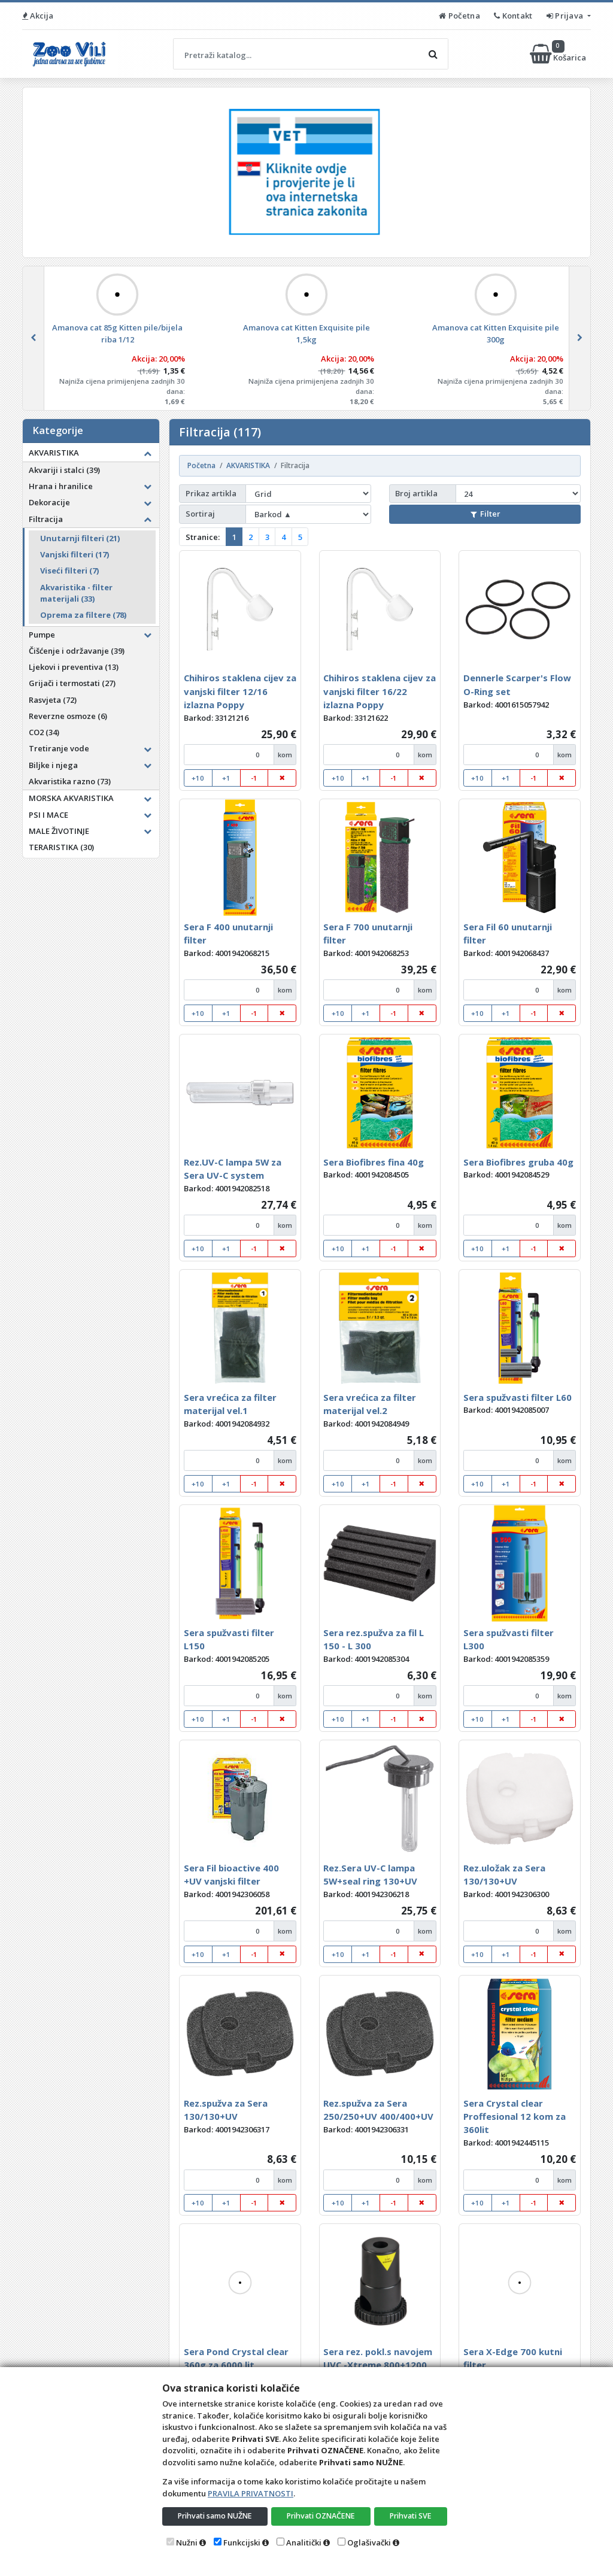  What do you see at coordinates (303, 2542) in the screenshot?
I see `Analitički` at bounding box center [303, 2542].